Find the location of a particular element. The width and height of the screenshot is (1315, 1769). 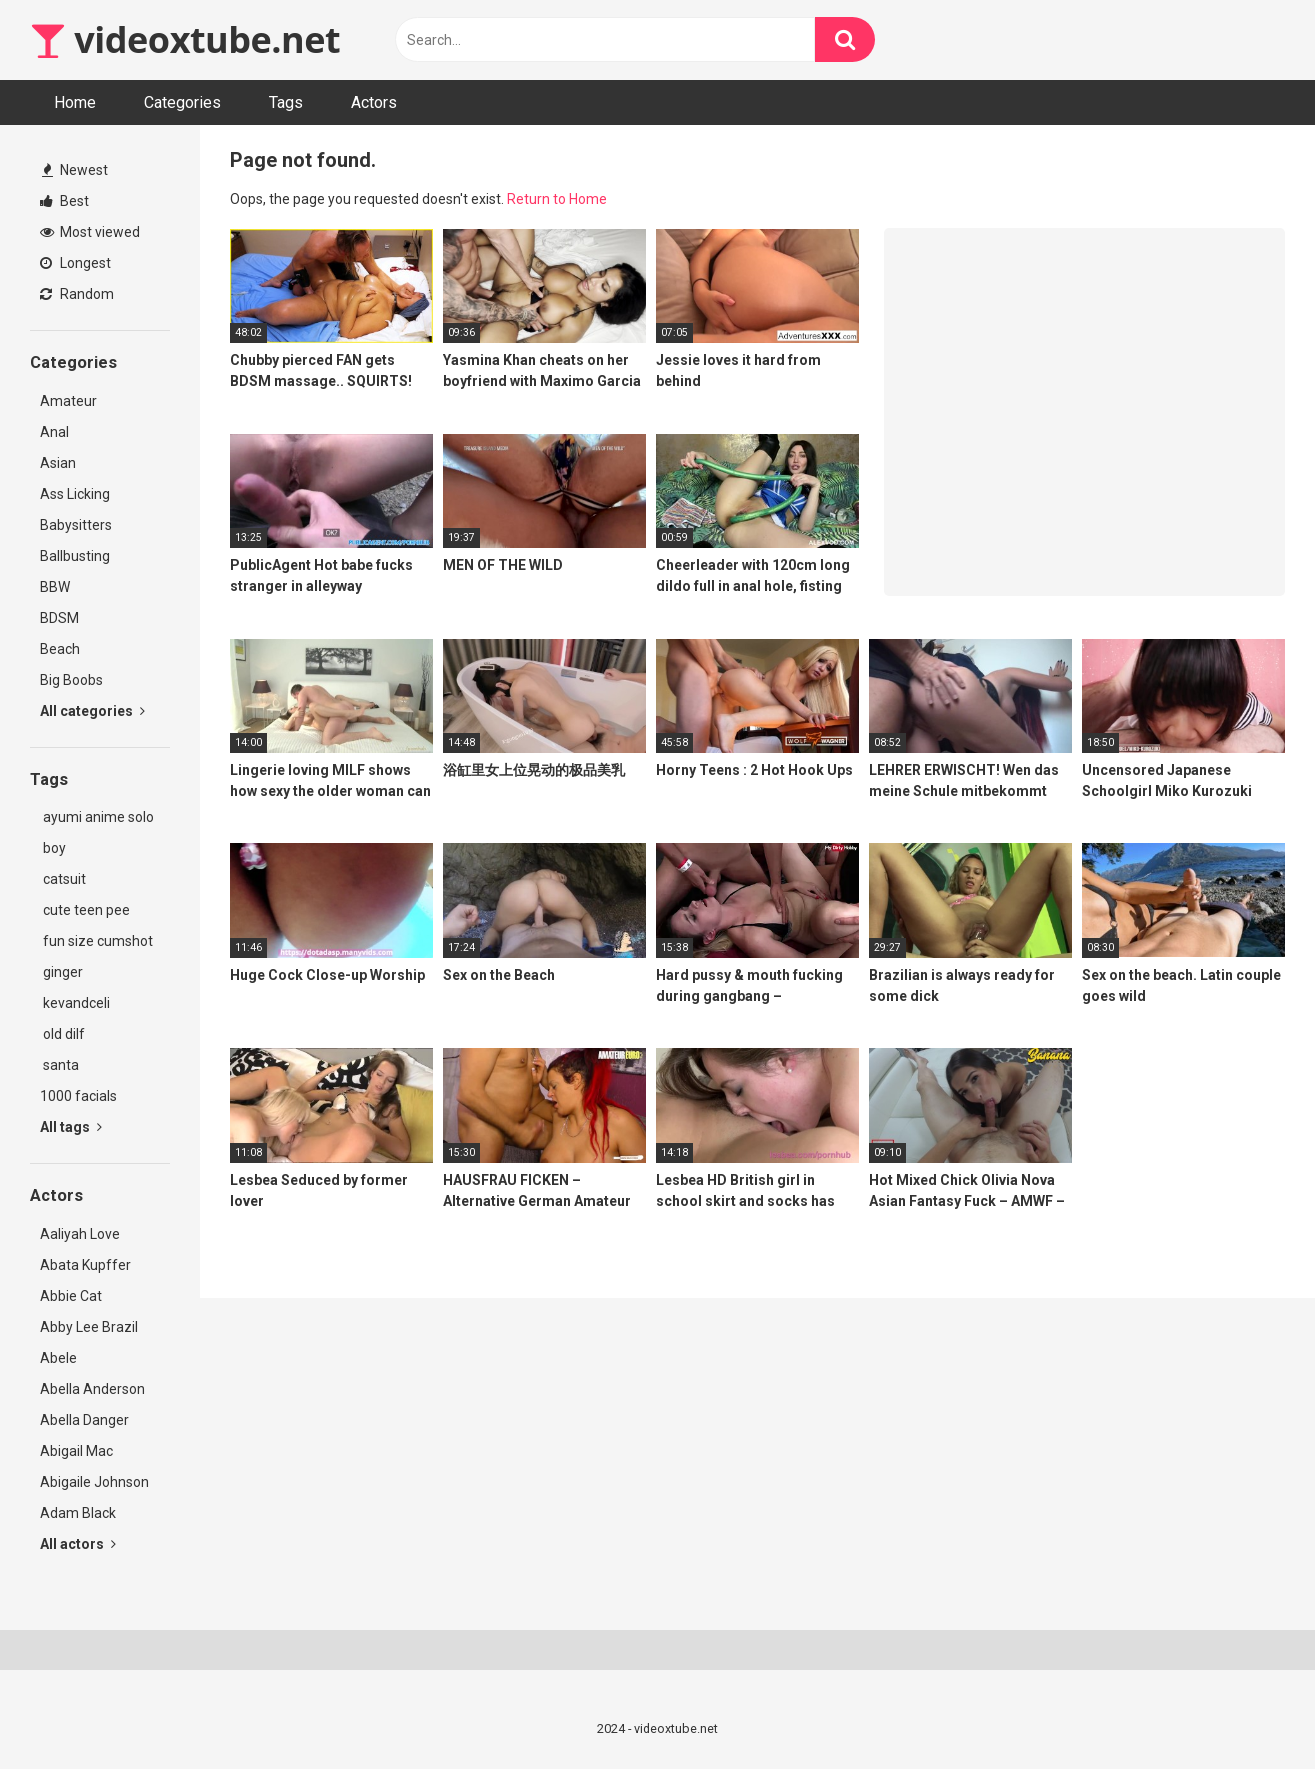

BDSM is located at coordinates (59, 618).